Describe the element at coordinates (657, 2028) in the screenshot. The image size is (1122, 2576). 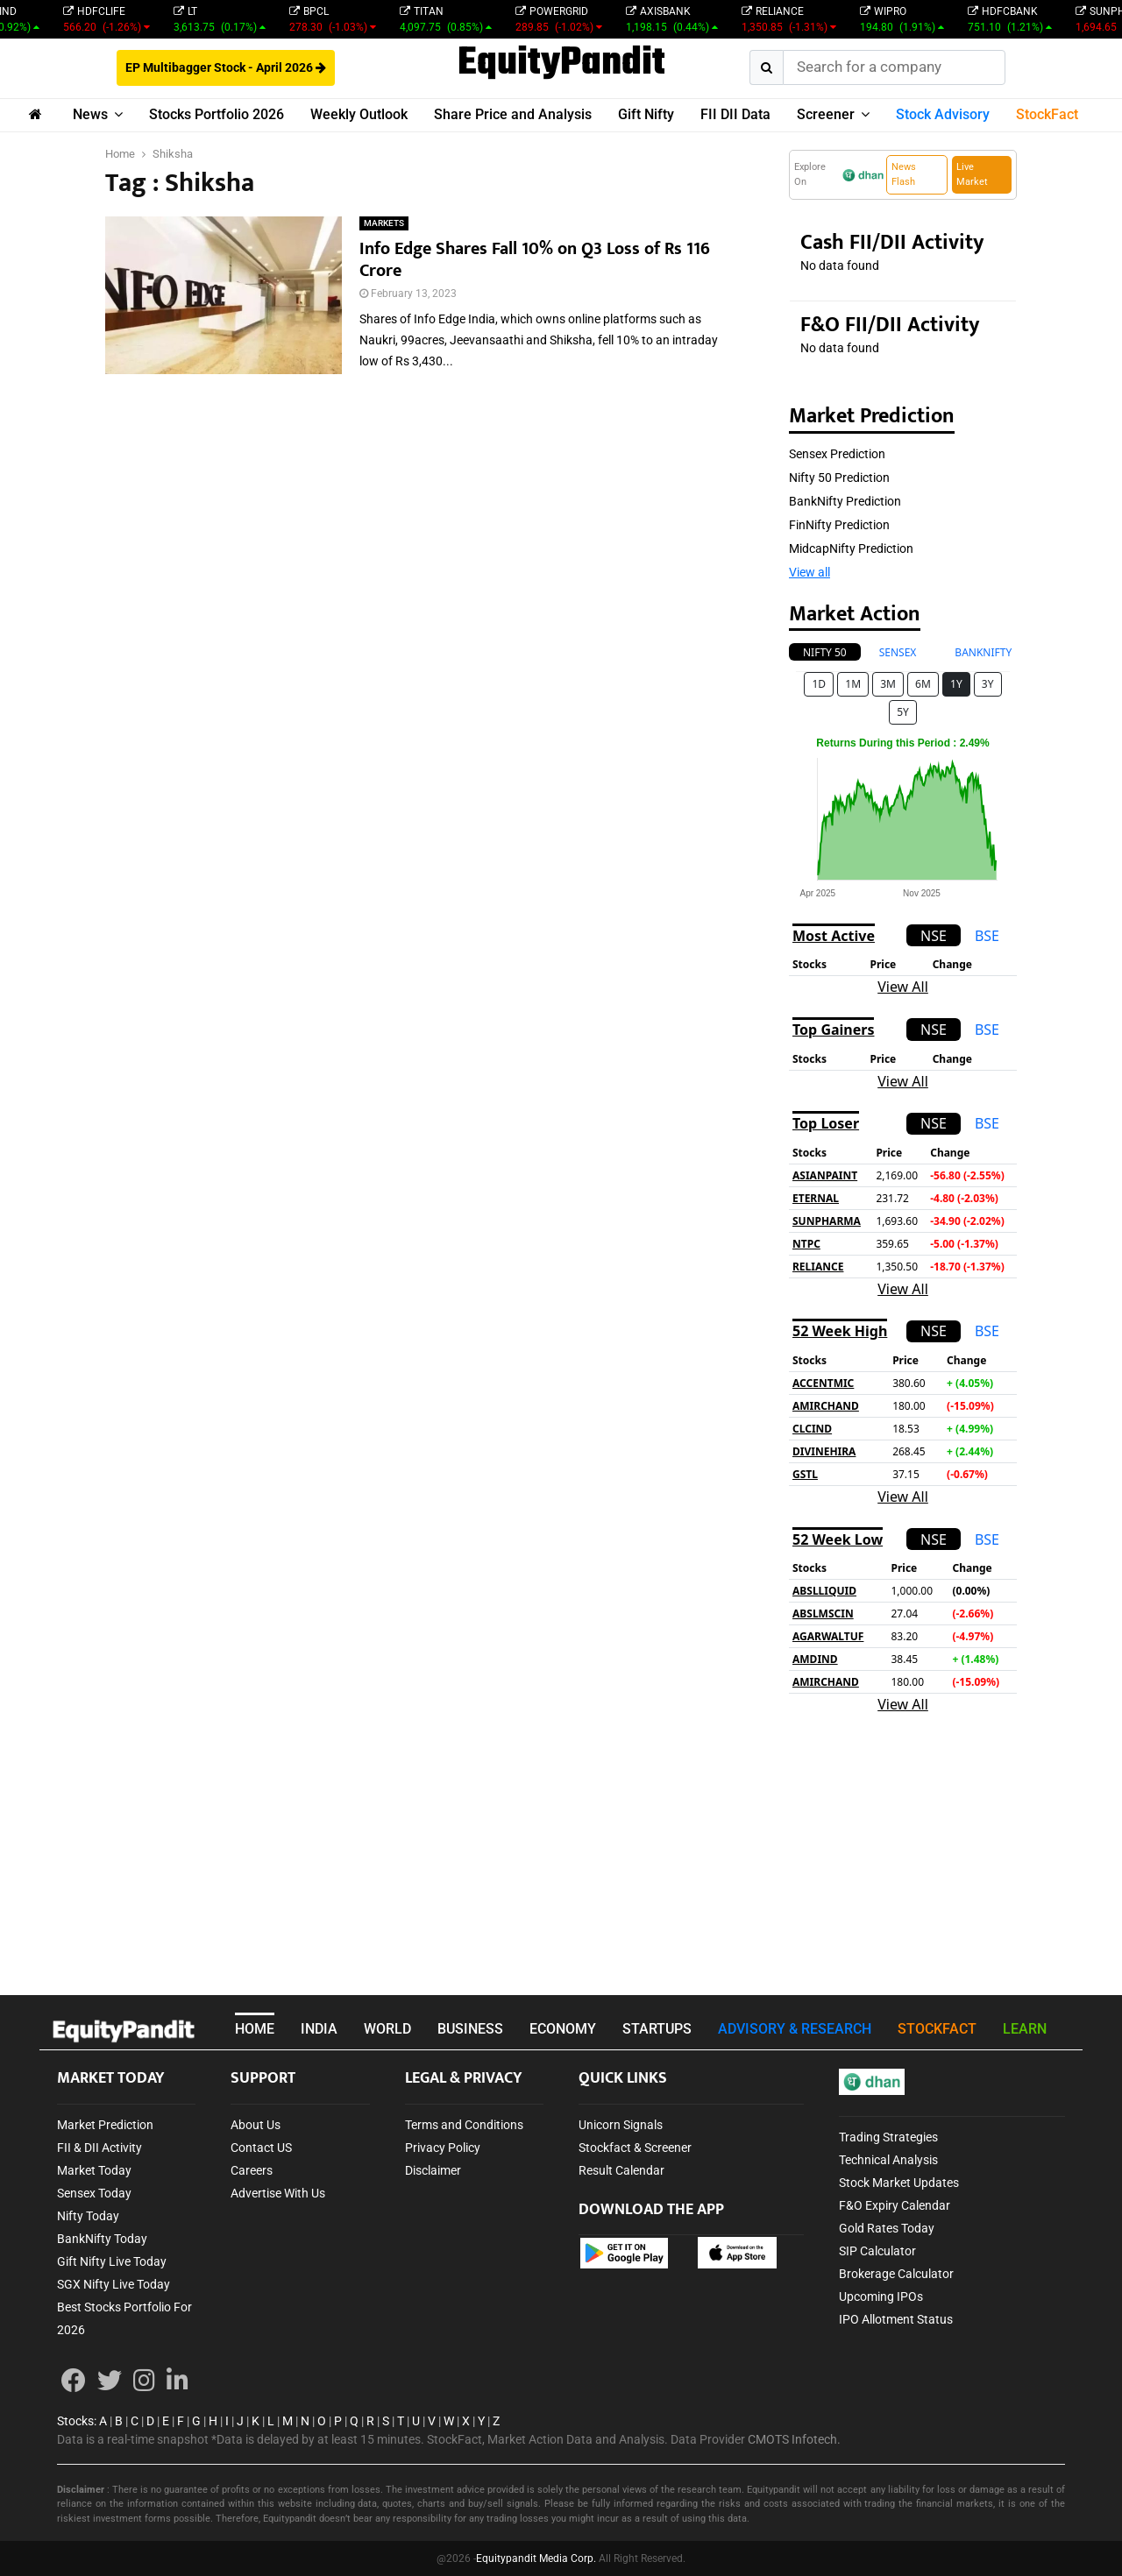
I see `STARTUPS` at that location.